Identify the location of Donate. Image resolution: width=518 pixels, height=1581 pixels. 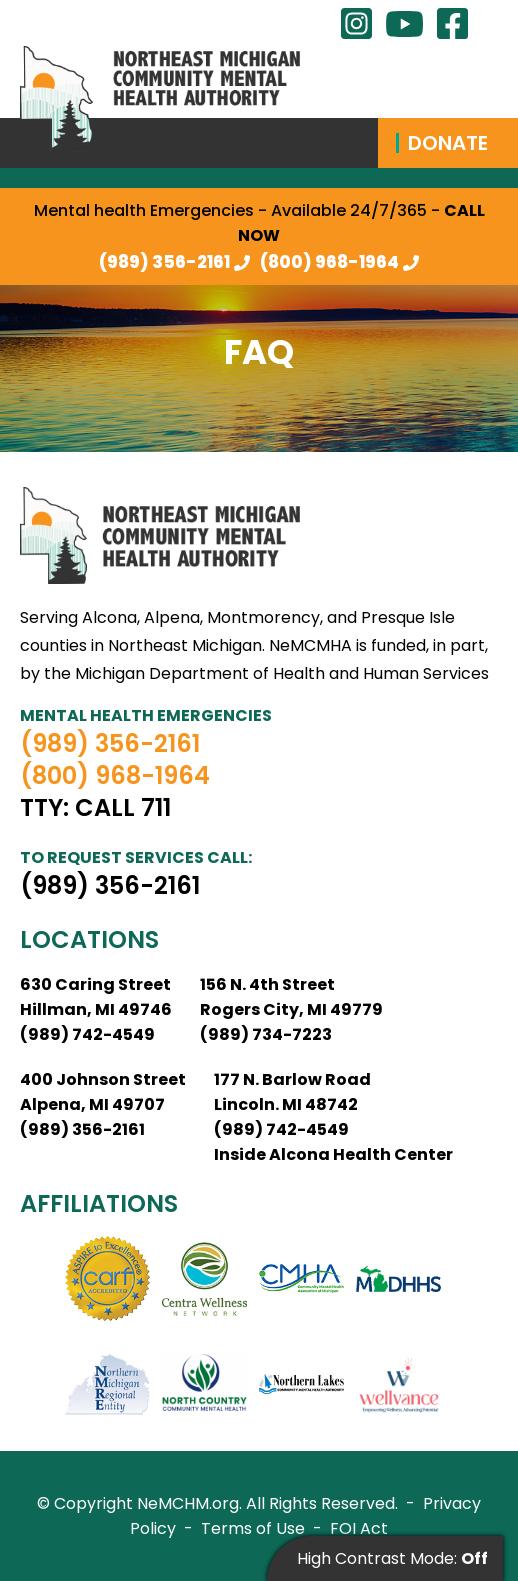
(448, 143).